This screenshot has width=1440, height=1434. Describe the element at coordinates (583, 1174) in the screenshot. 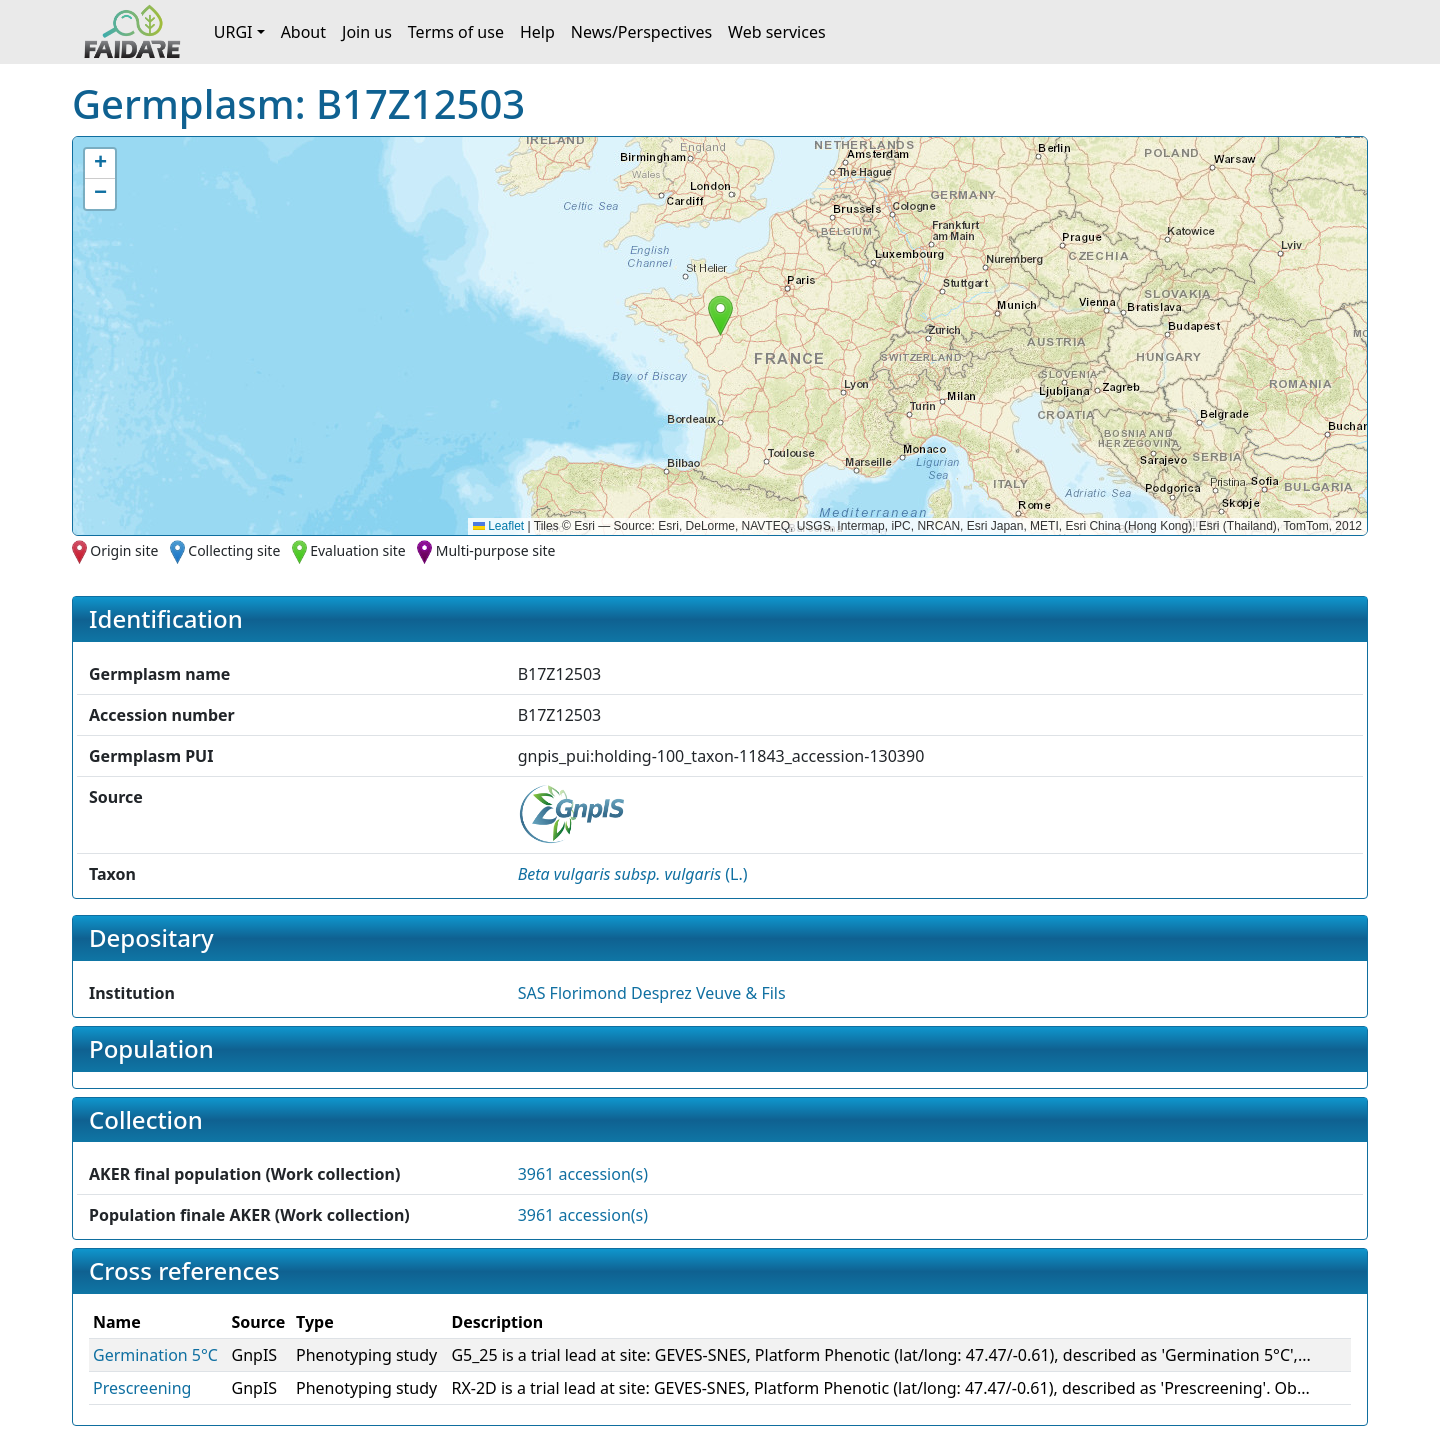

I see `3961 accession(s)` at that location.